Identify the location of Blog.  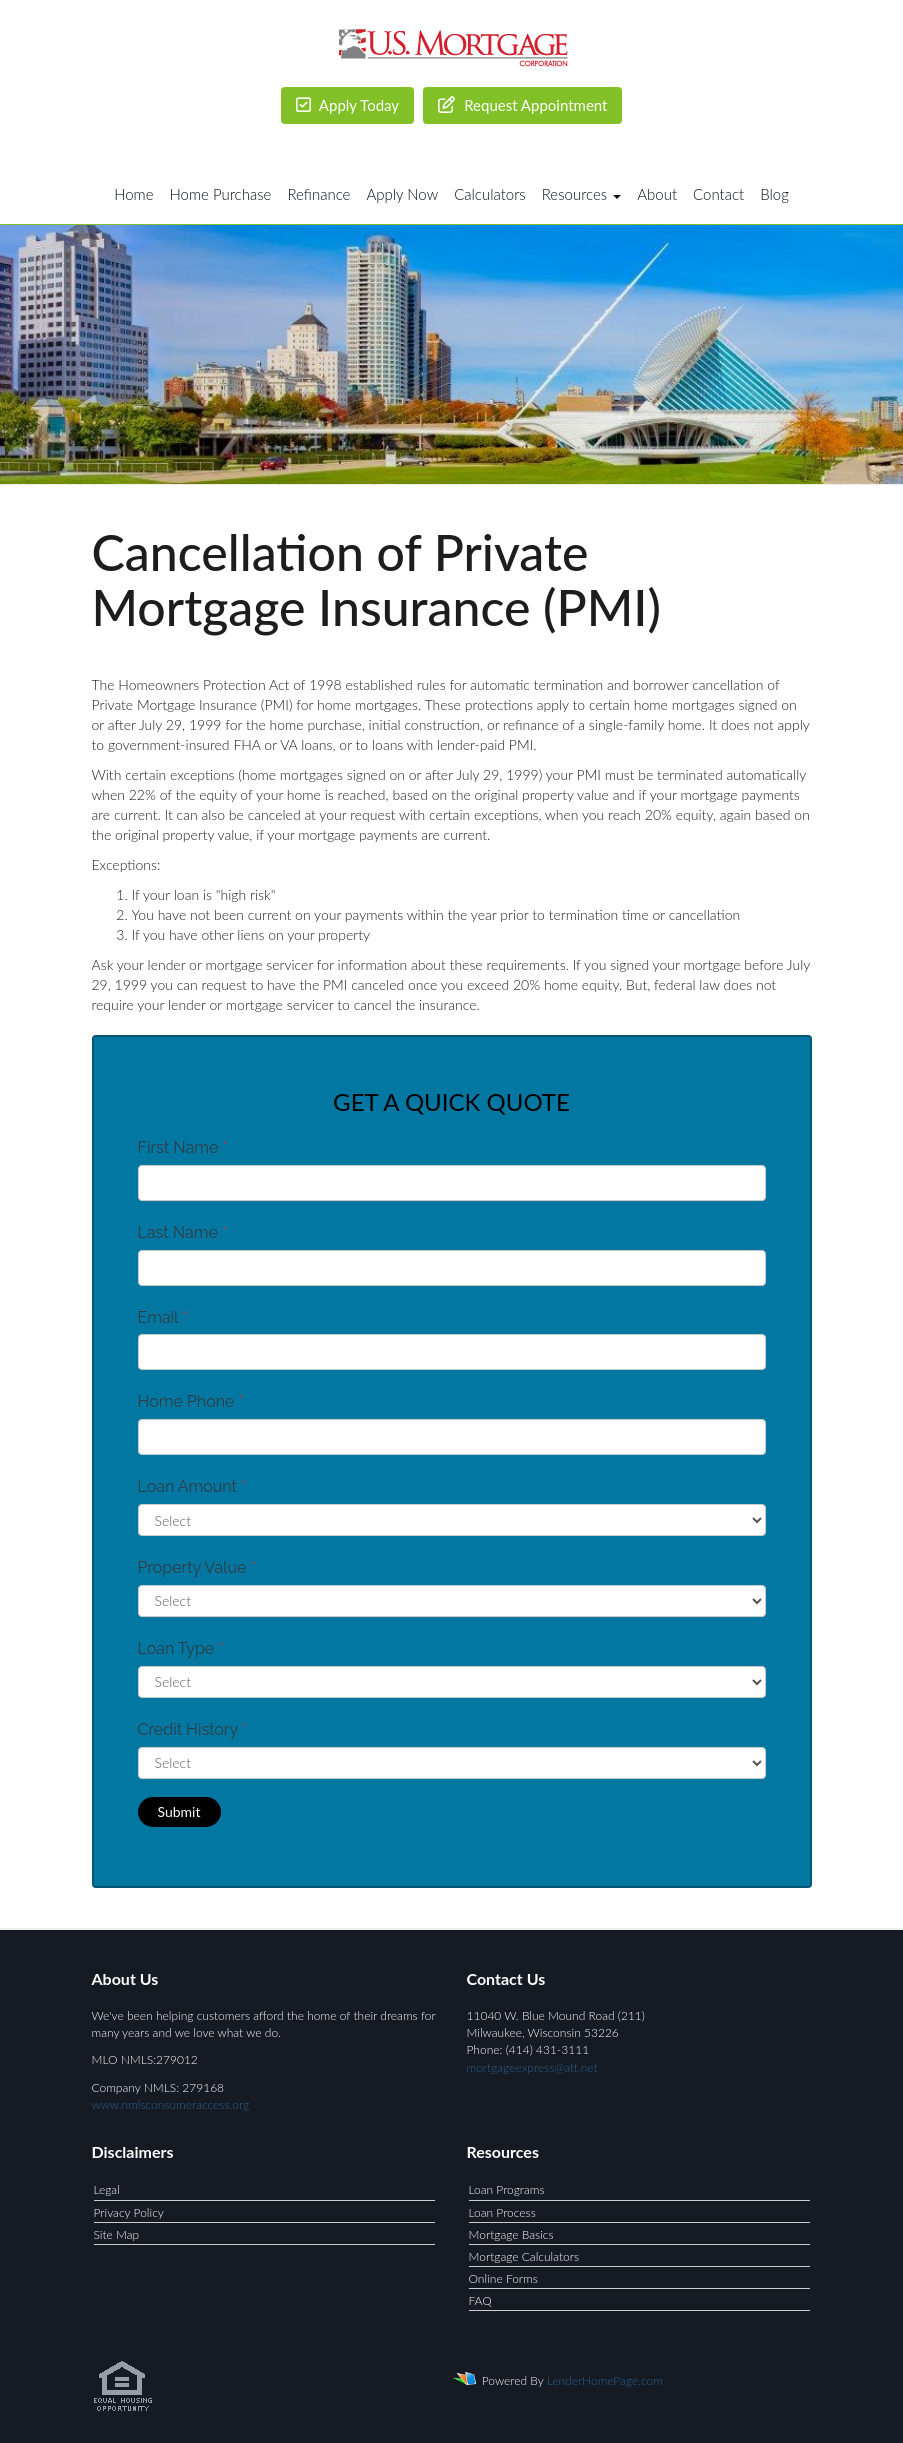
(774, 194).